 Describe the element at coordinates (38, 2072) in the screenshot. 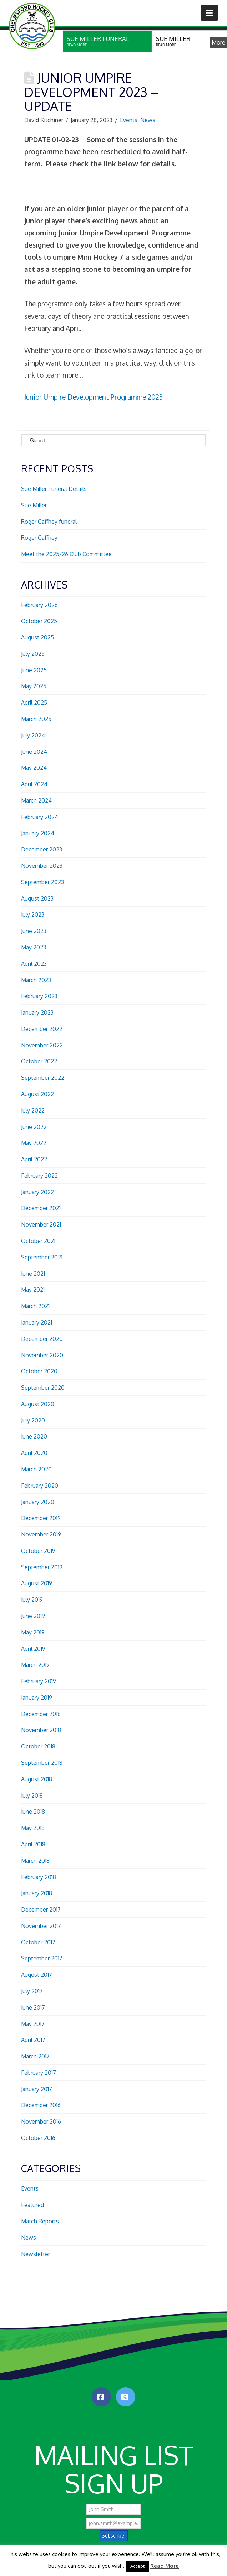

I see `February 2017` at that location.